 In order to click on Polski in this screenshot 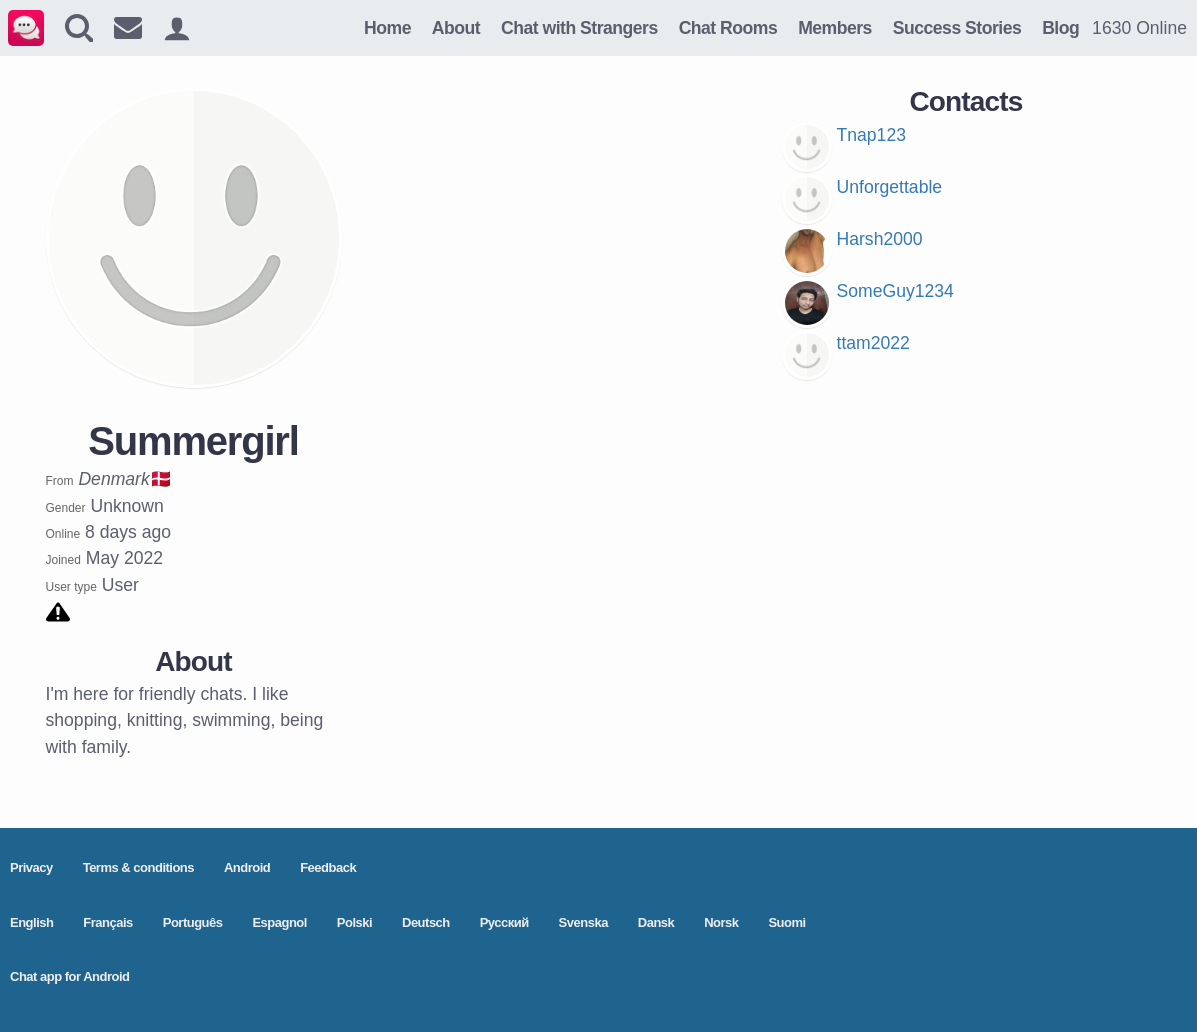, I will do `click(354, 922)`.